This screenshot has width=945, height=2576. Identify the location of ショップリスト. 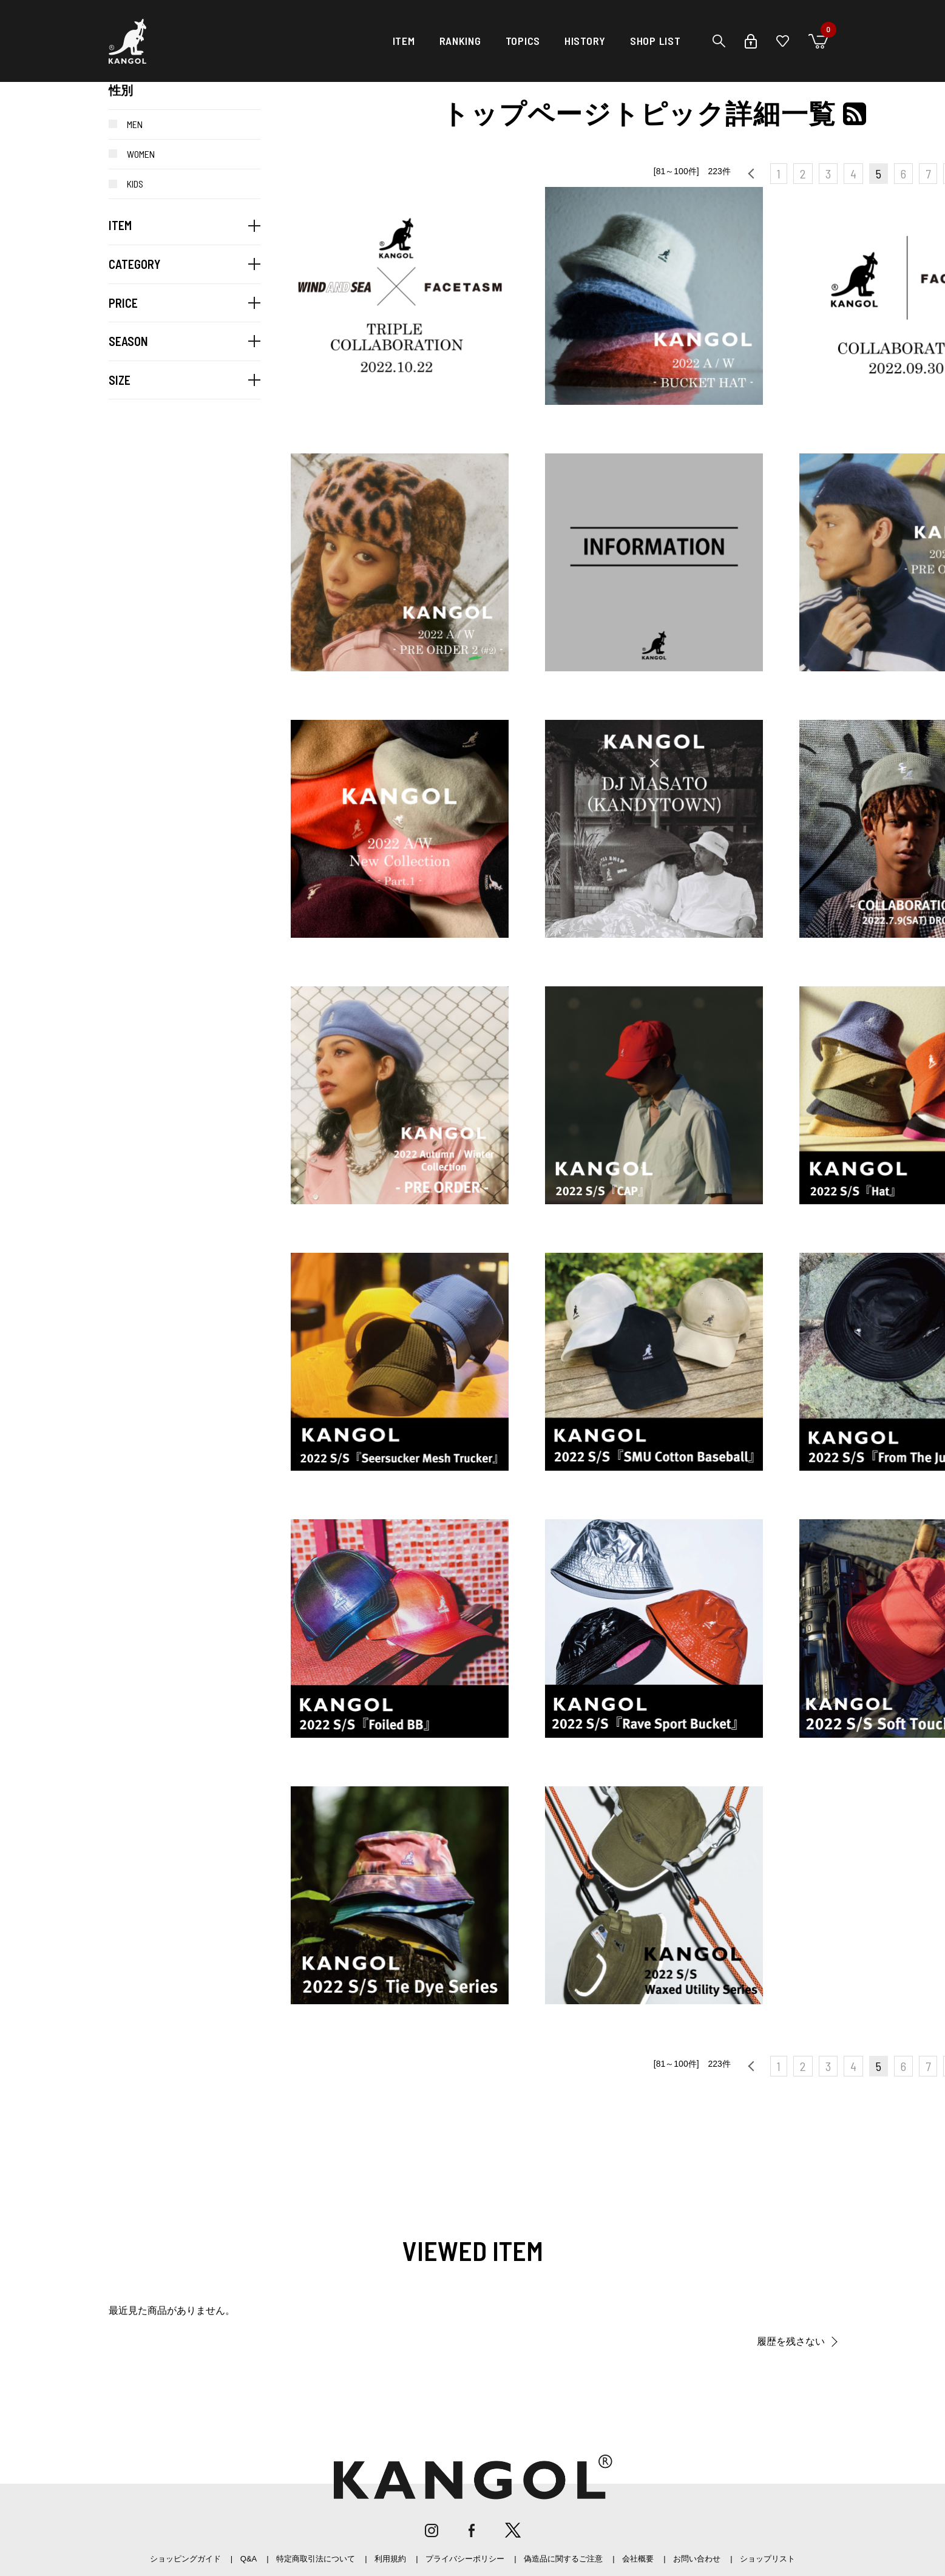
(767, 2558).